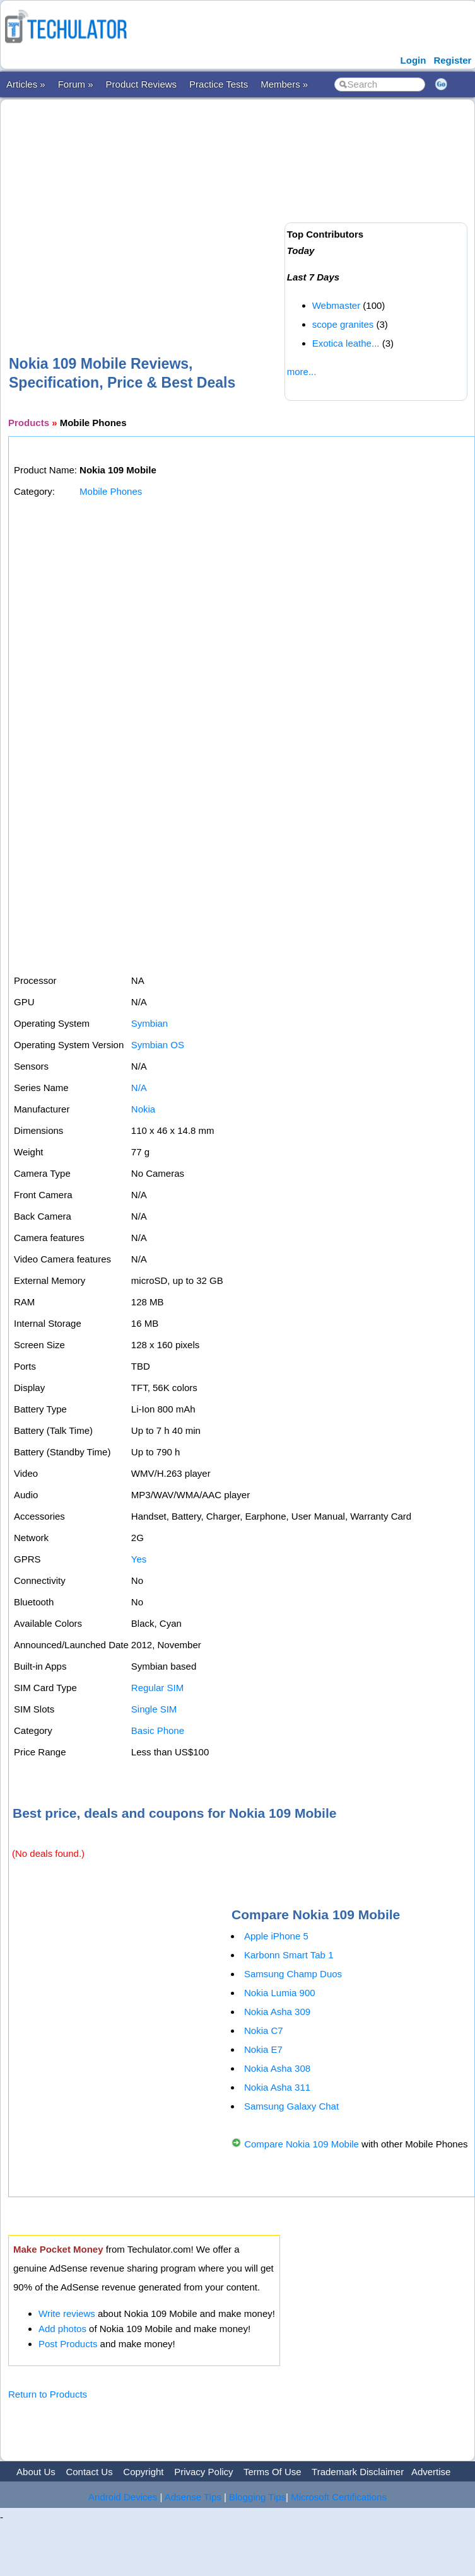 This screenshot has width=475, height=2576. What do you see at coordinates (203, 2471) in the screenshot?
I see `Privacy Policy` at bounding box center [203, 2471].